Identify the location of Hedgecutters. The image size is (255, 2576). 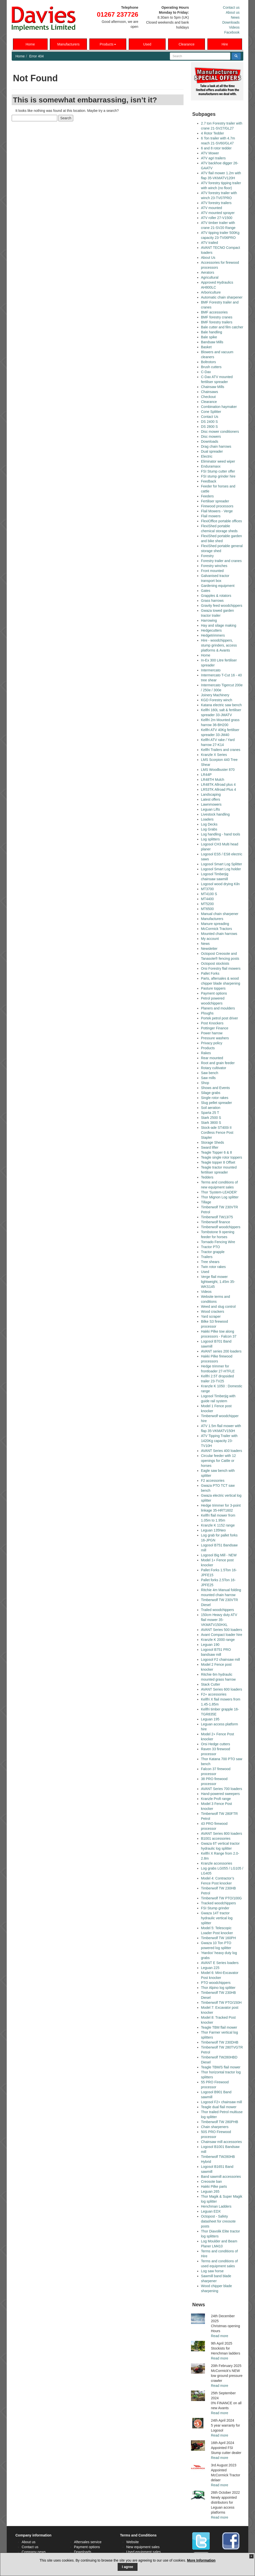
(211, 630).